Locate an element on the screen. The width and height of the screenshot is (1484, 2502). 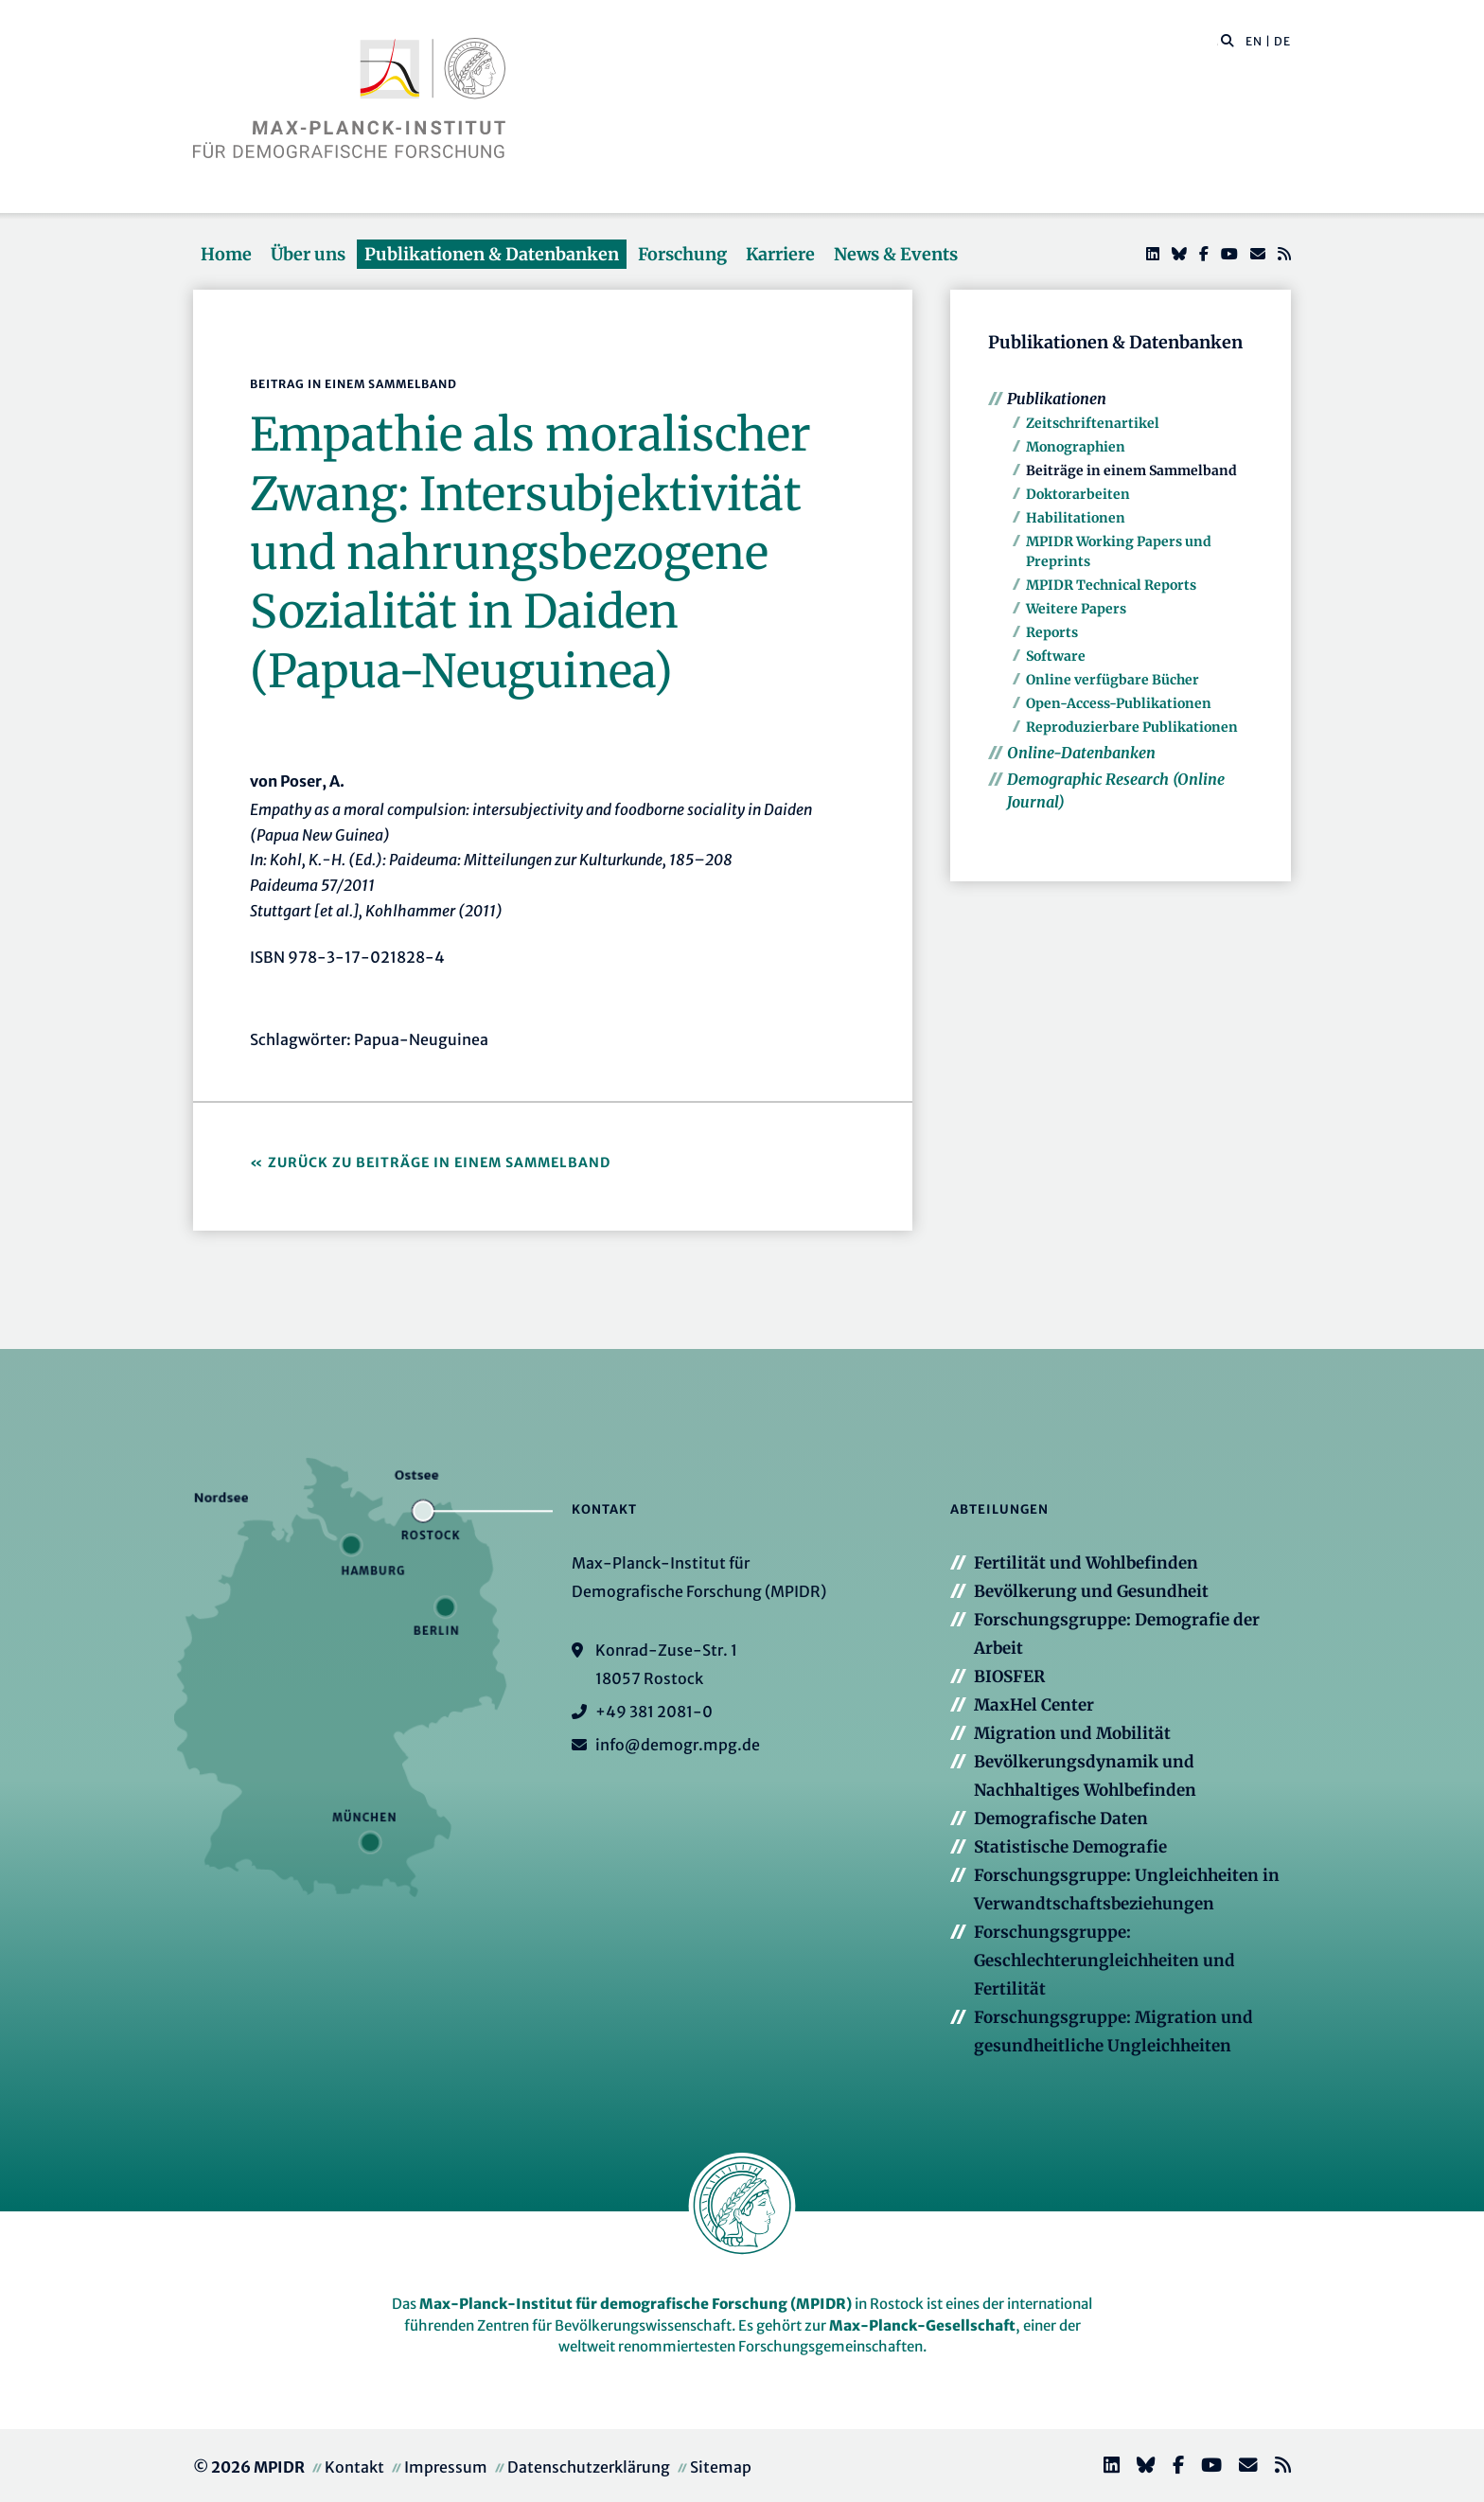
Doktorarbeiten is located at coordinates (1078, 494).